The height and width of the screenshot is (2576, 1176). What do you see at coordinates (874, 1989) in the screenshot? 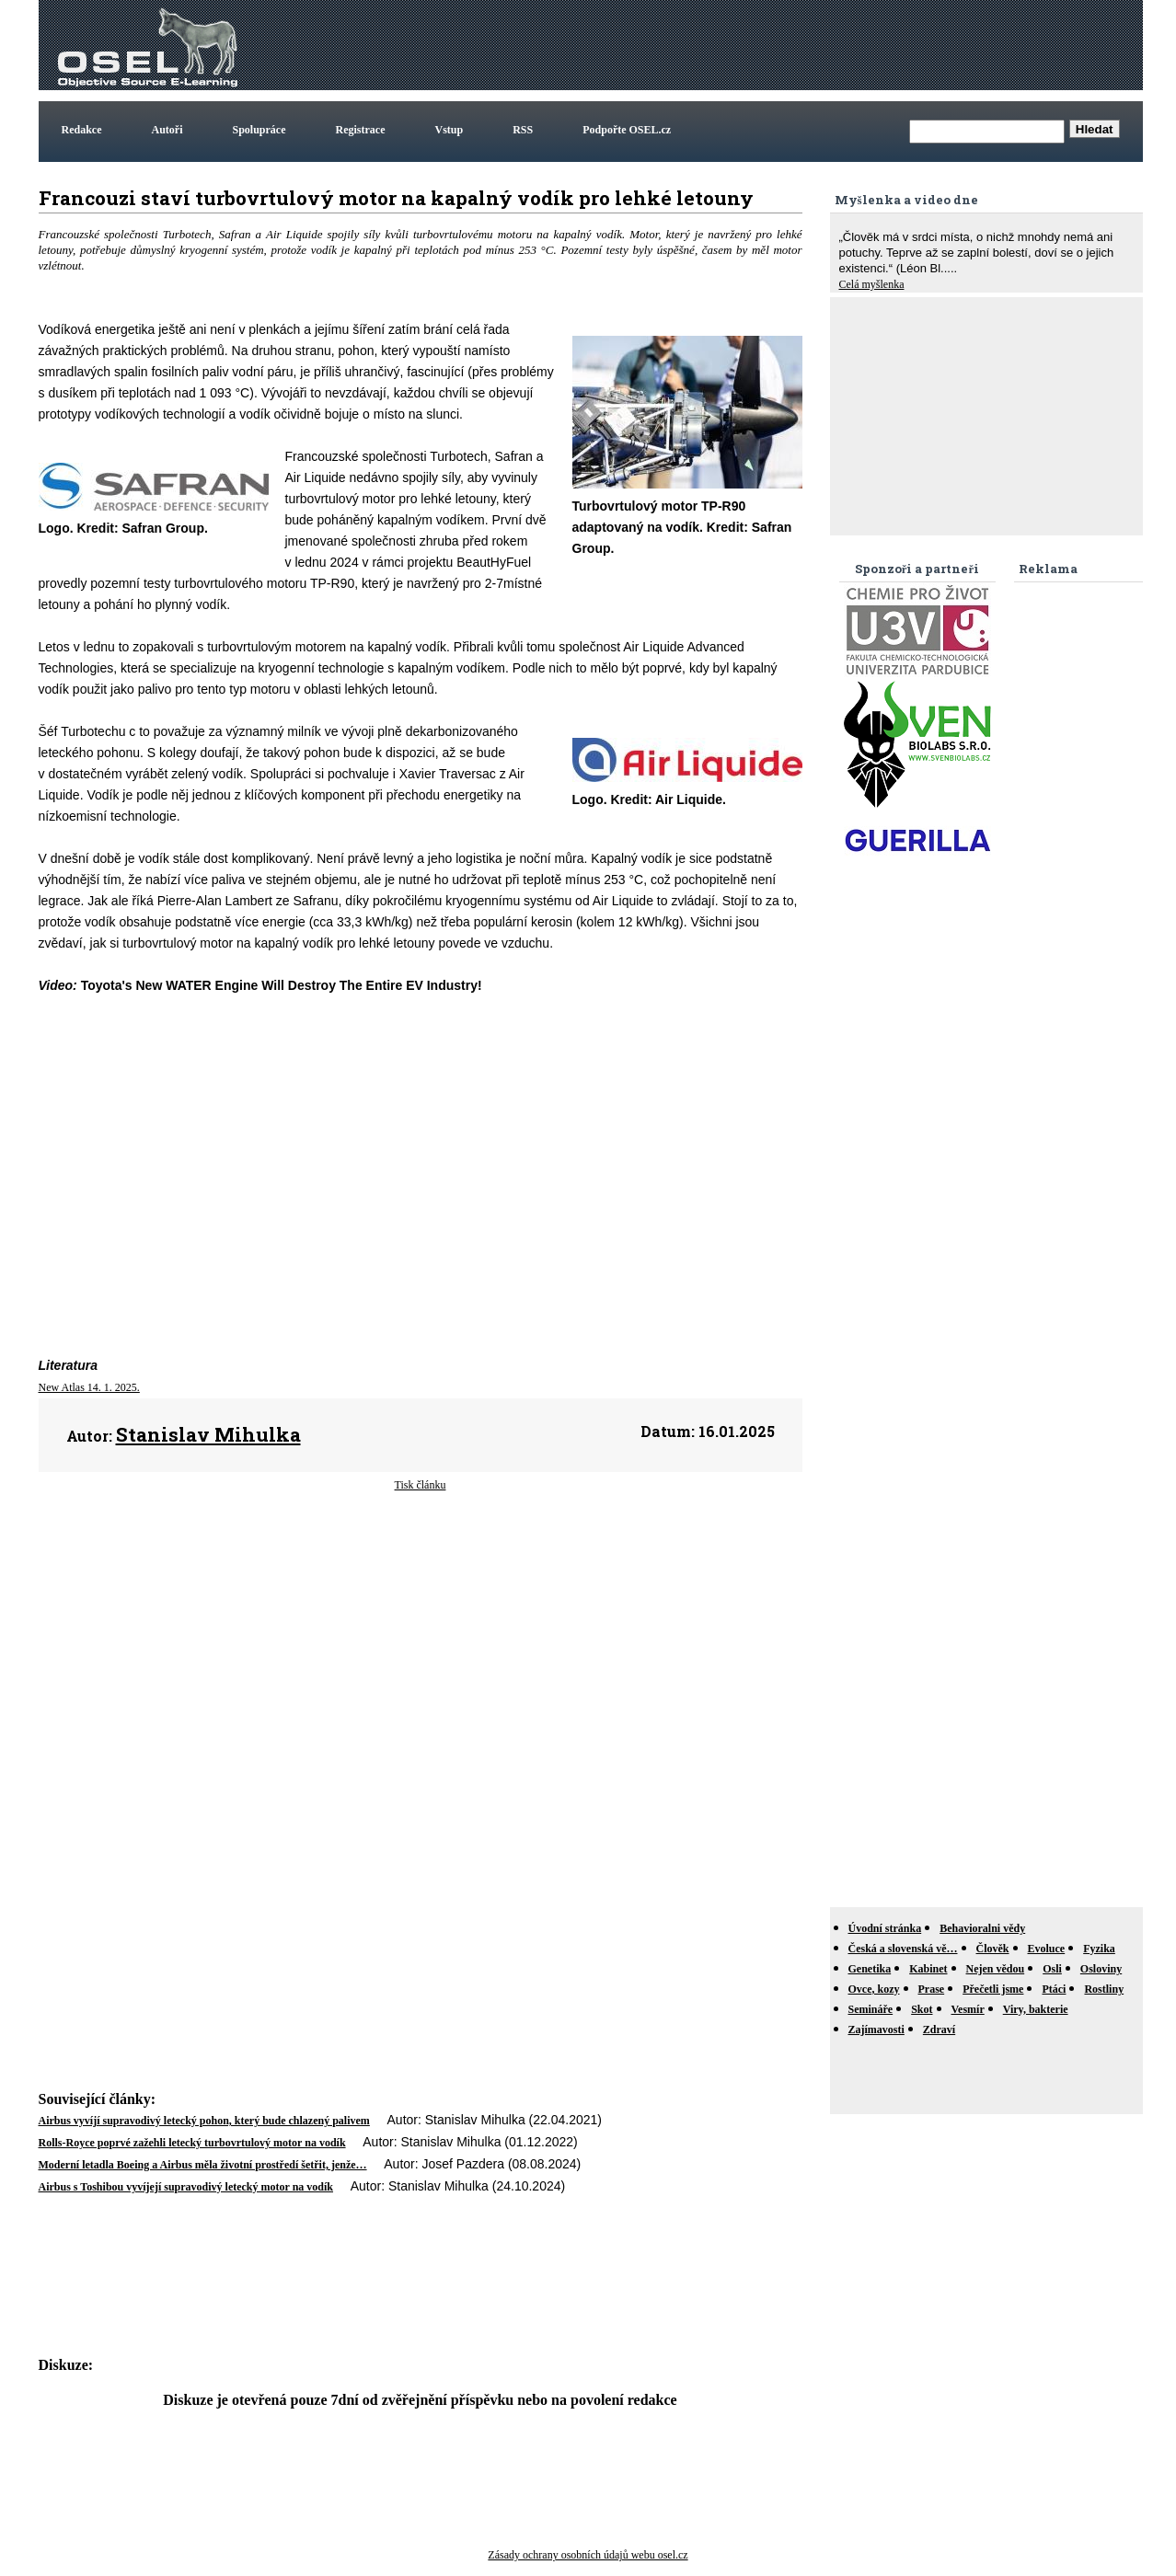
I see `Ovce, kozy` at bounding box center [874, 1989].